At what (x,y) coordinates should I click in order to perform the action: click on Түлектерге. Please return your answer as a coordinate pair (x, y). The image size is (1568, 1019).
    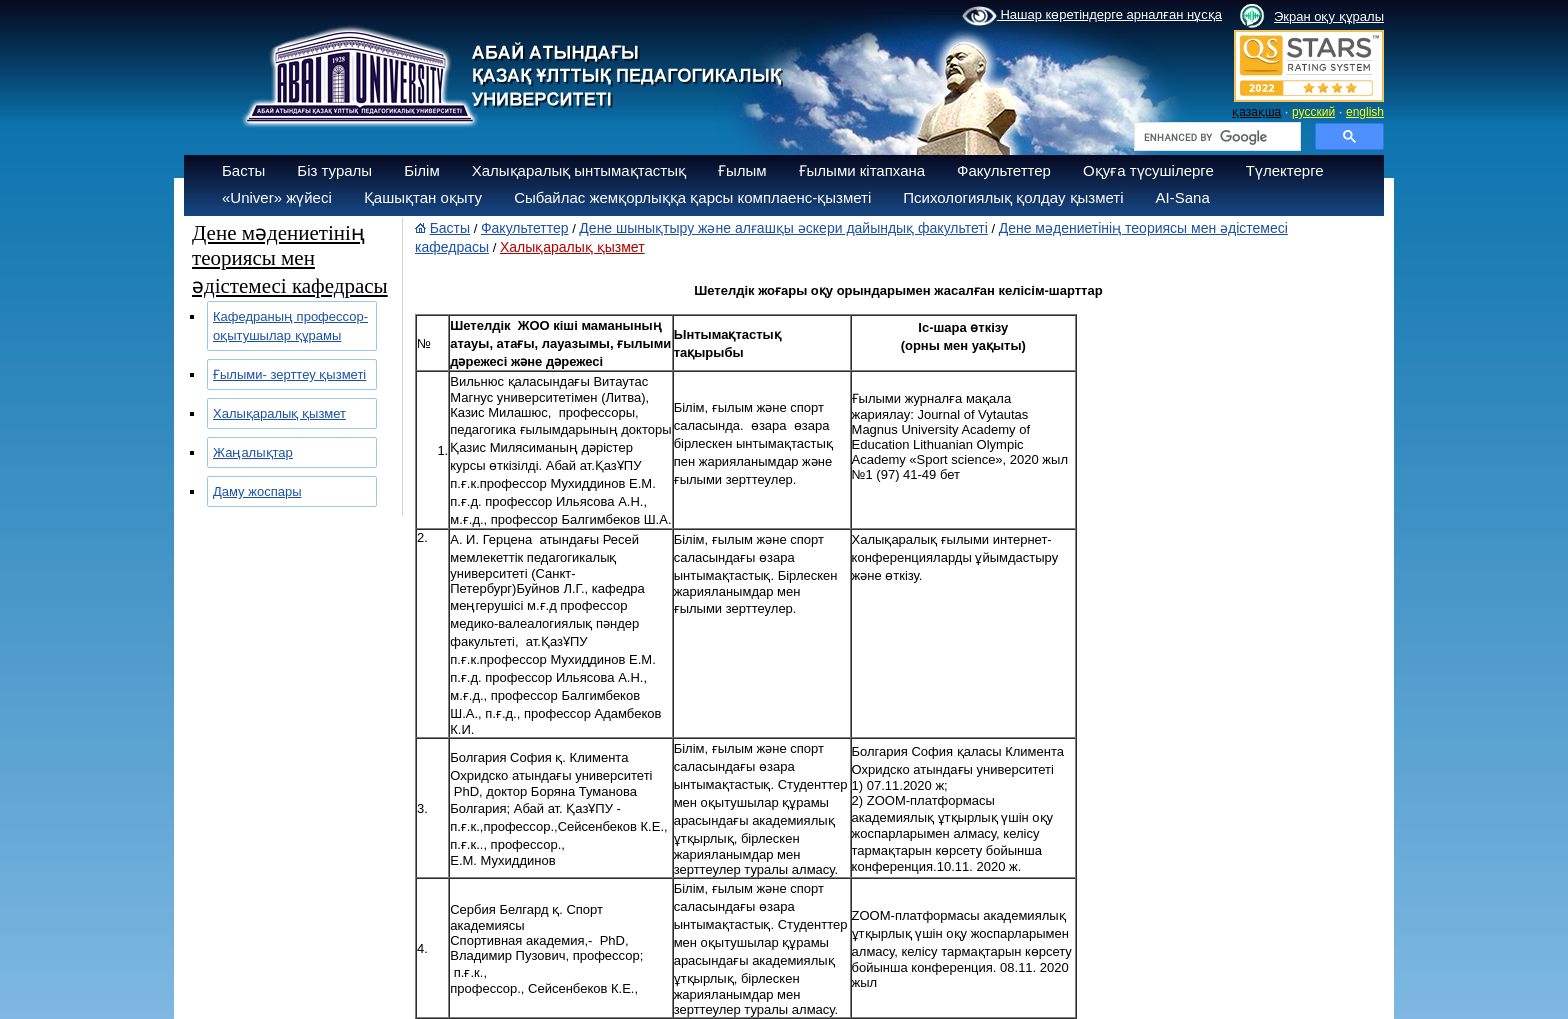
    Looking at the image, I should click on (1285, 170).